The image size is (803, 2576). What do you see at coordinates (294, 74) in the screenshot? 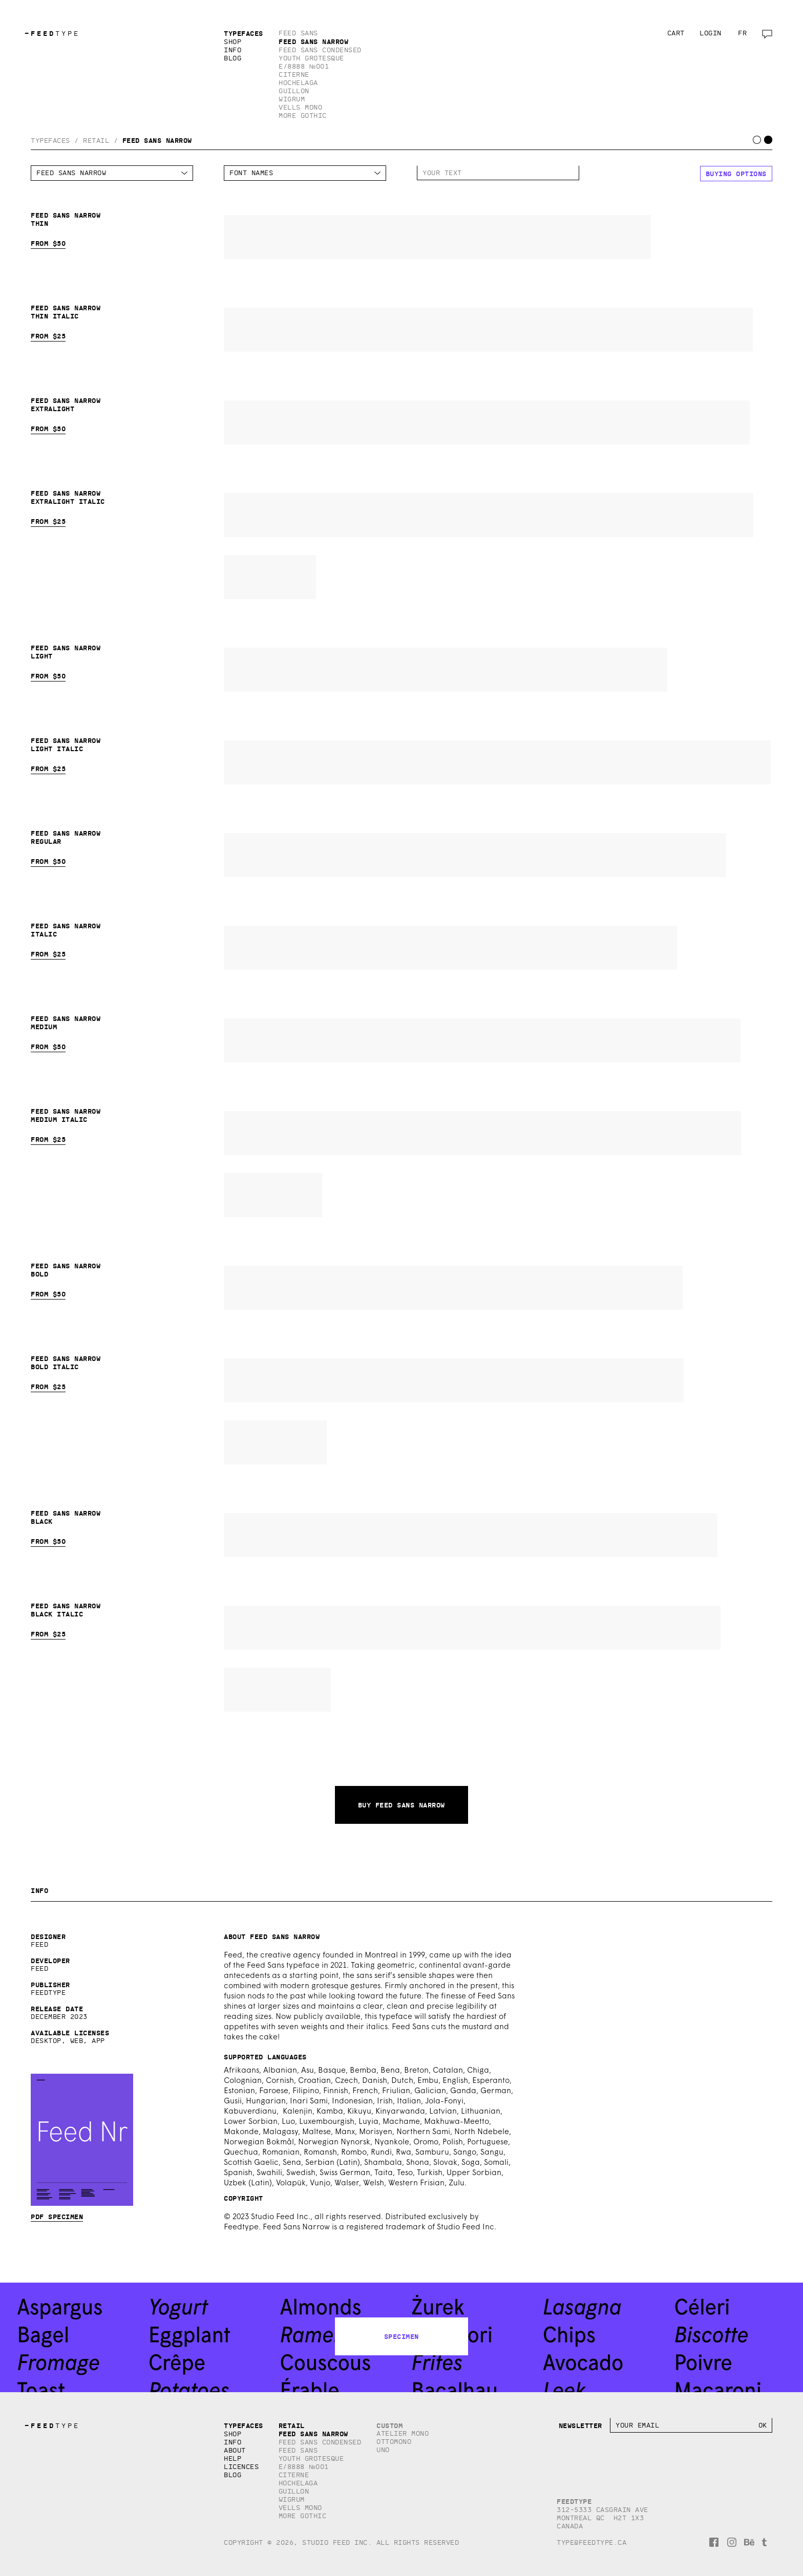
I see `Citerne` at bounding box center [294, 74].